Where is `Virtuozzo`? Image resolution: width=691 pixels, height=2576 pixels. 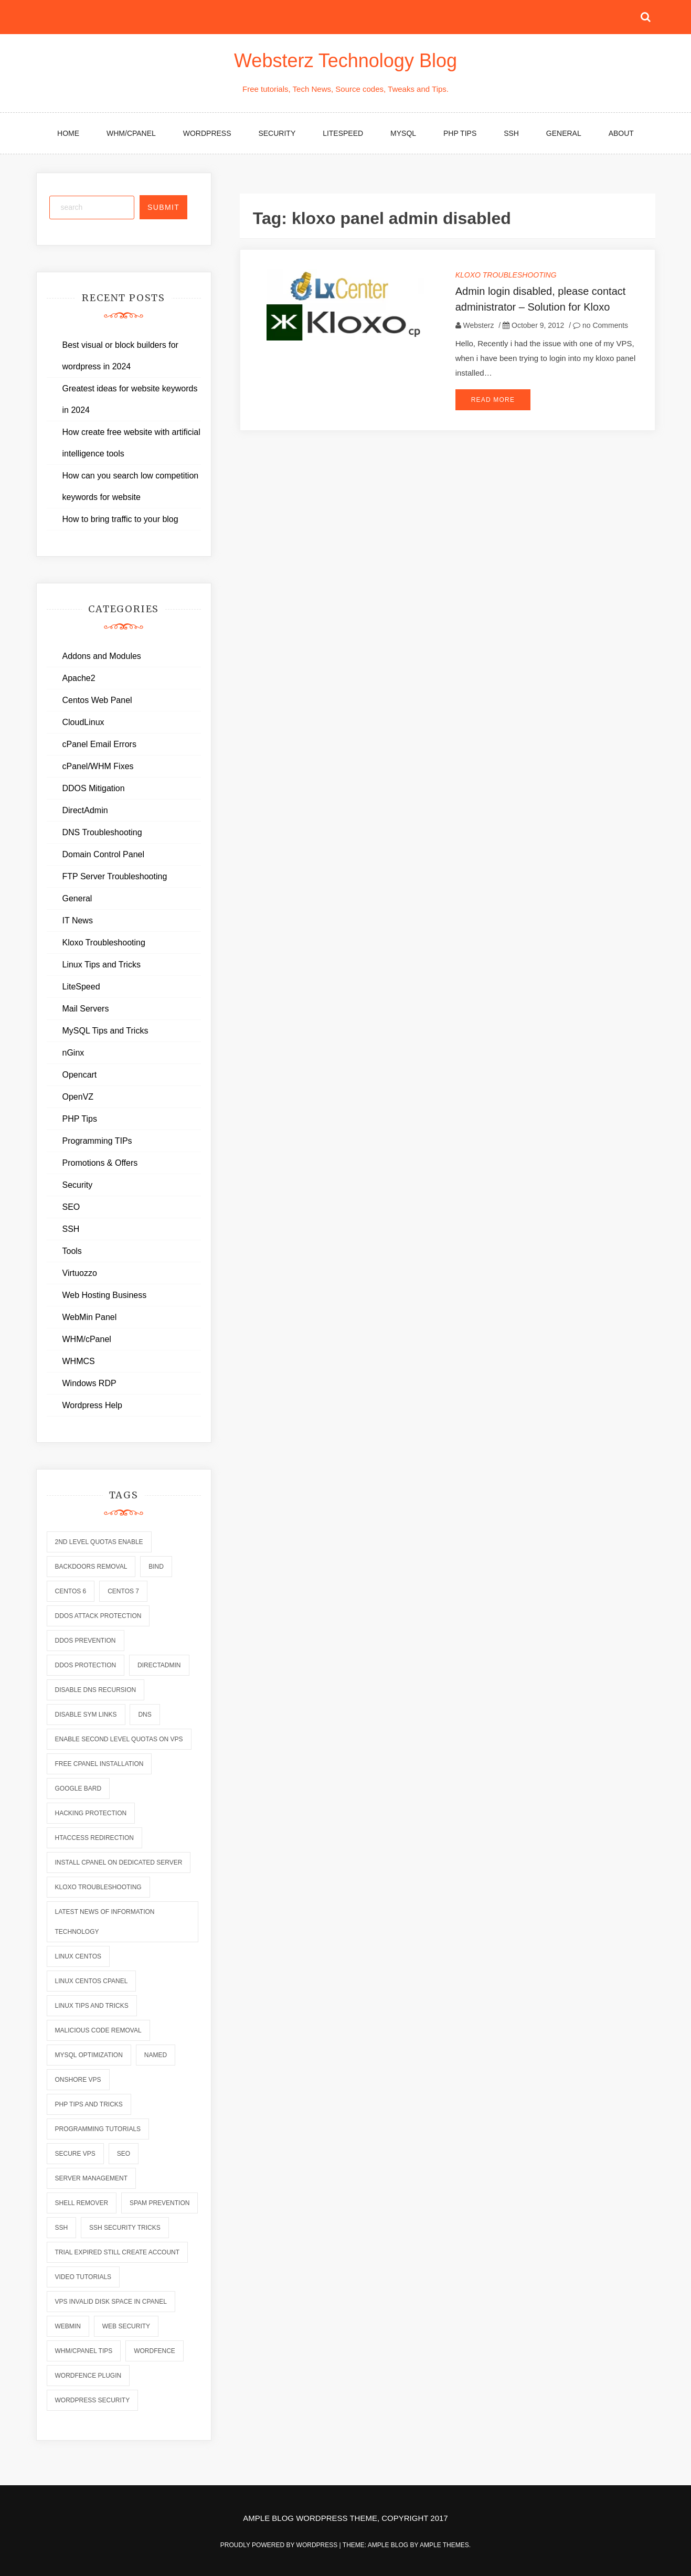 Virtuozzo is located at coordinates (79, 1273).